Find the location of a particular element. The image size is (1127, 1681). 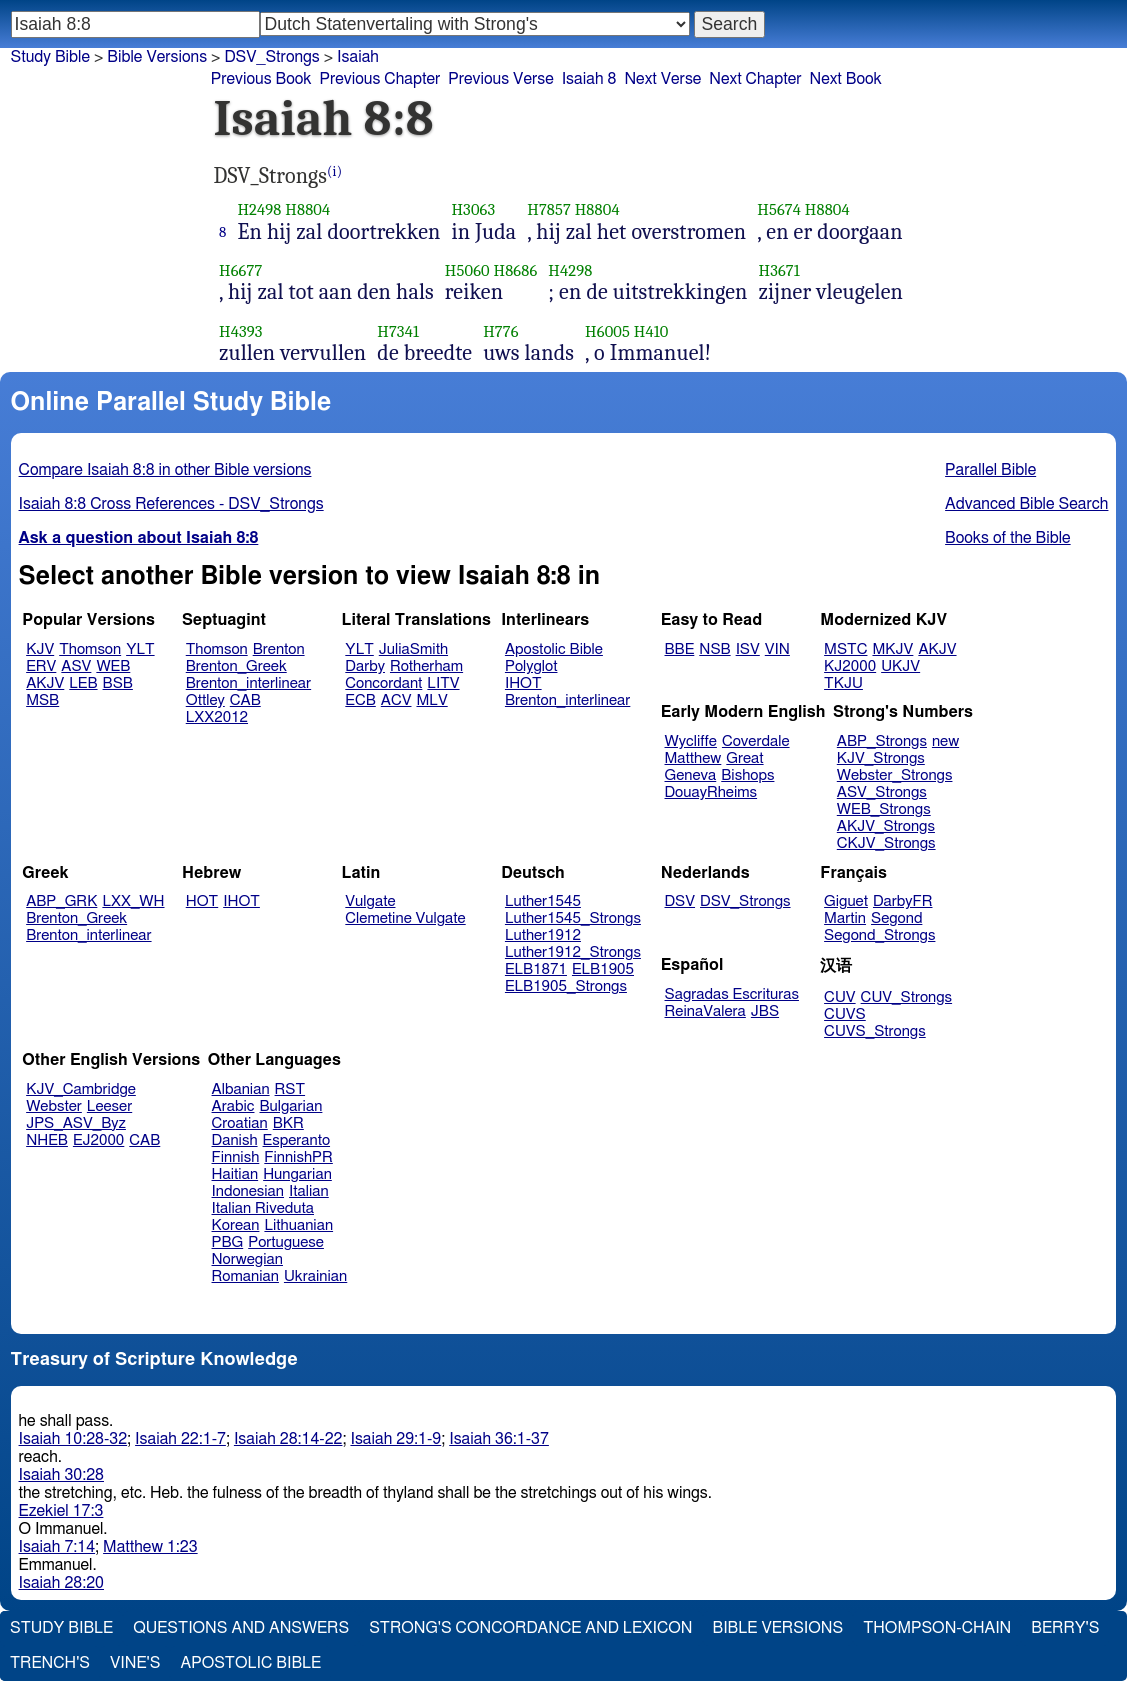

MSB is located at coordinates (42, 700).